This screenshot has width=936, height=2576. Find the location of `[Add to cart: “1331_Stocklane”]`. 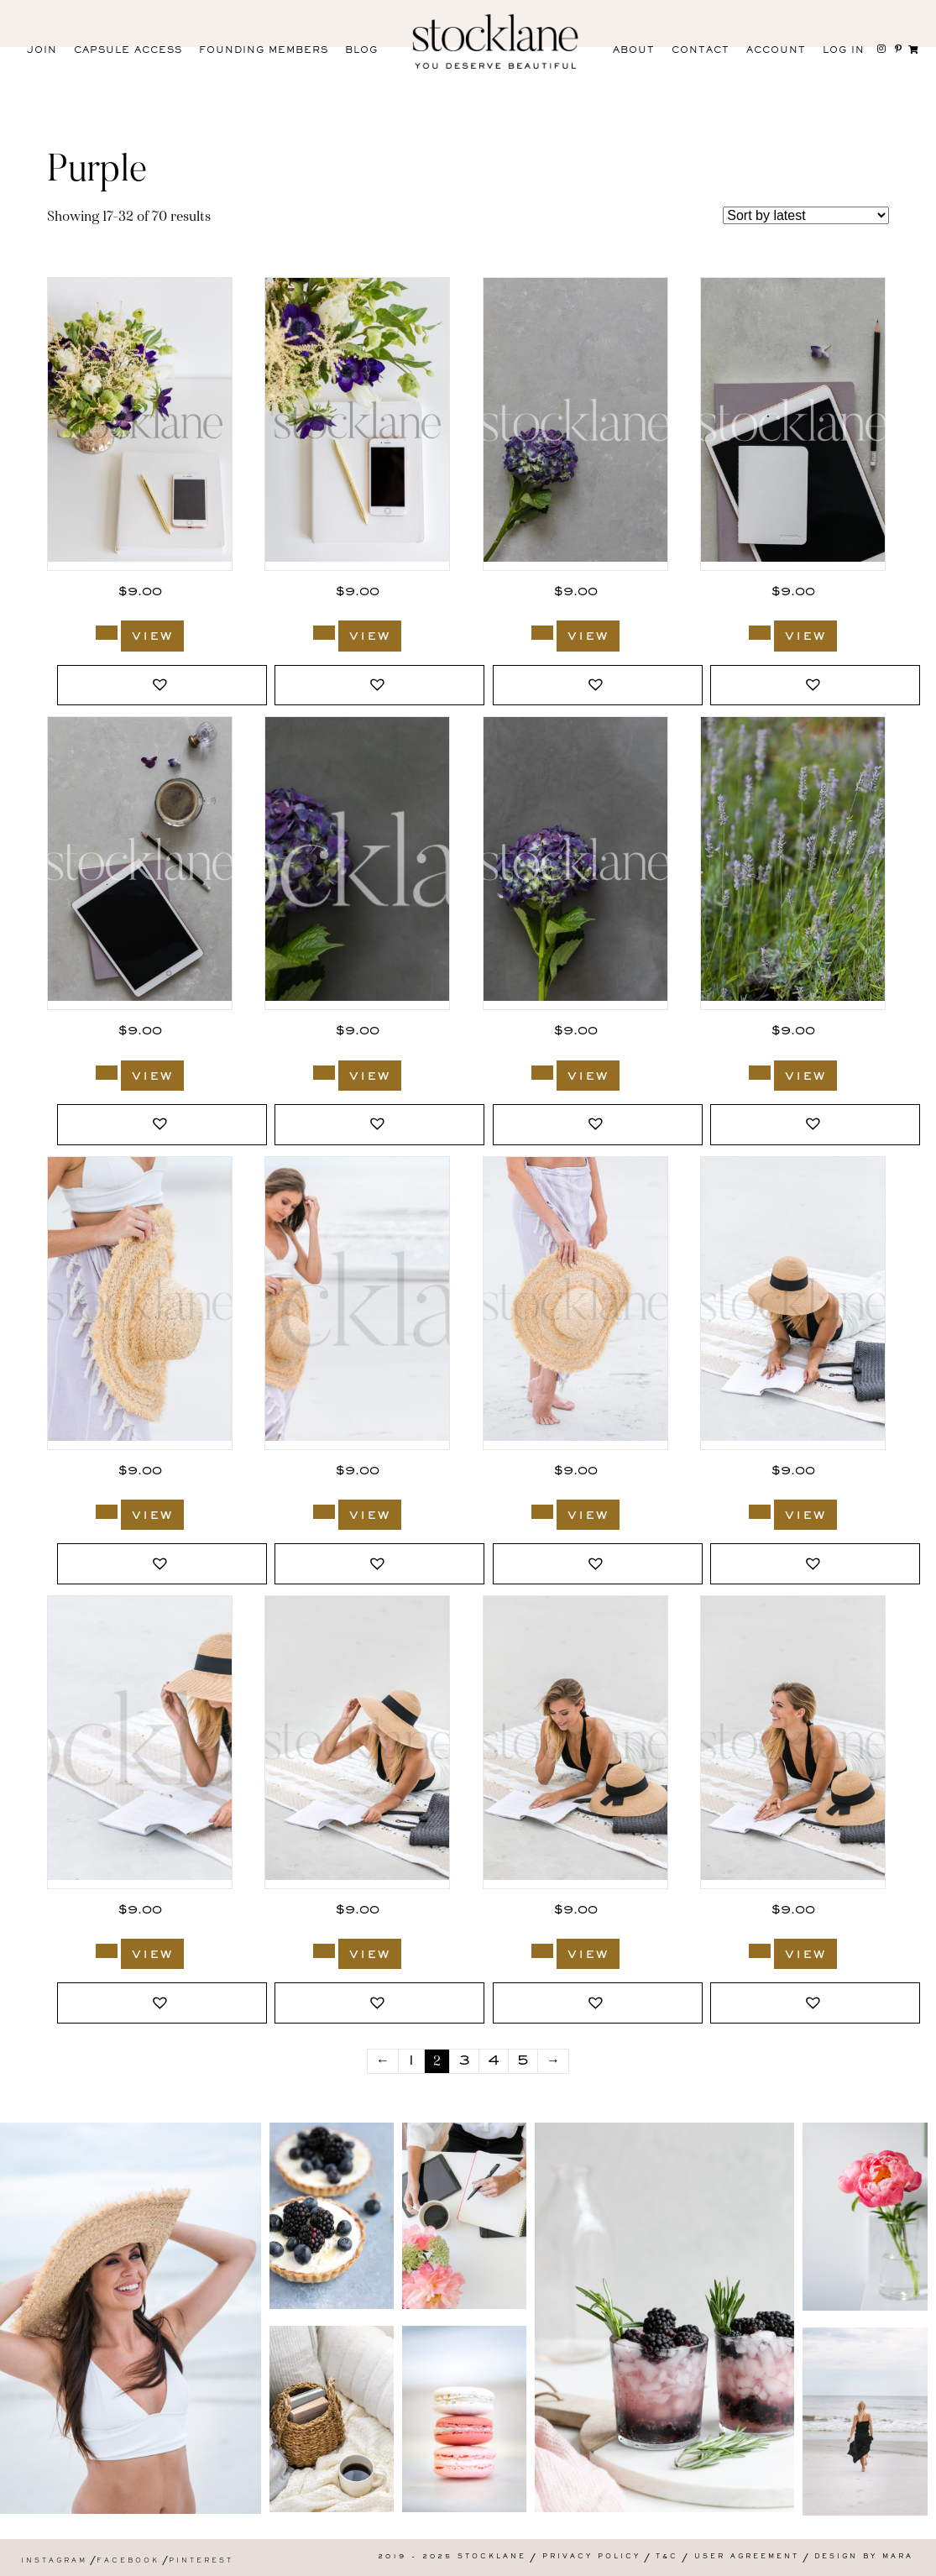

[Add to cart: “1331_Stocklane”] is located at coordinates (542, 633).